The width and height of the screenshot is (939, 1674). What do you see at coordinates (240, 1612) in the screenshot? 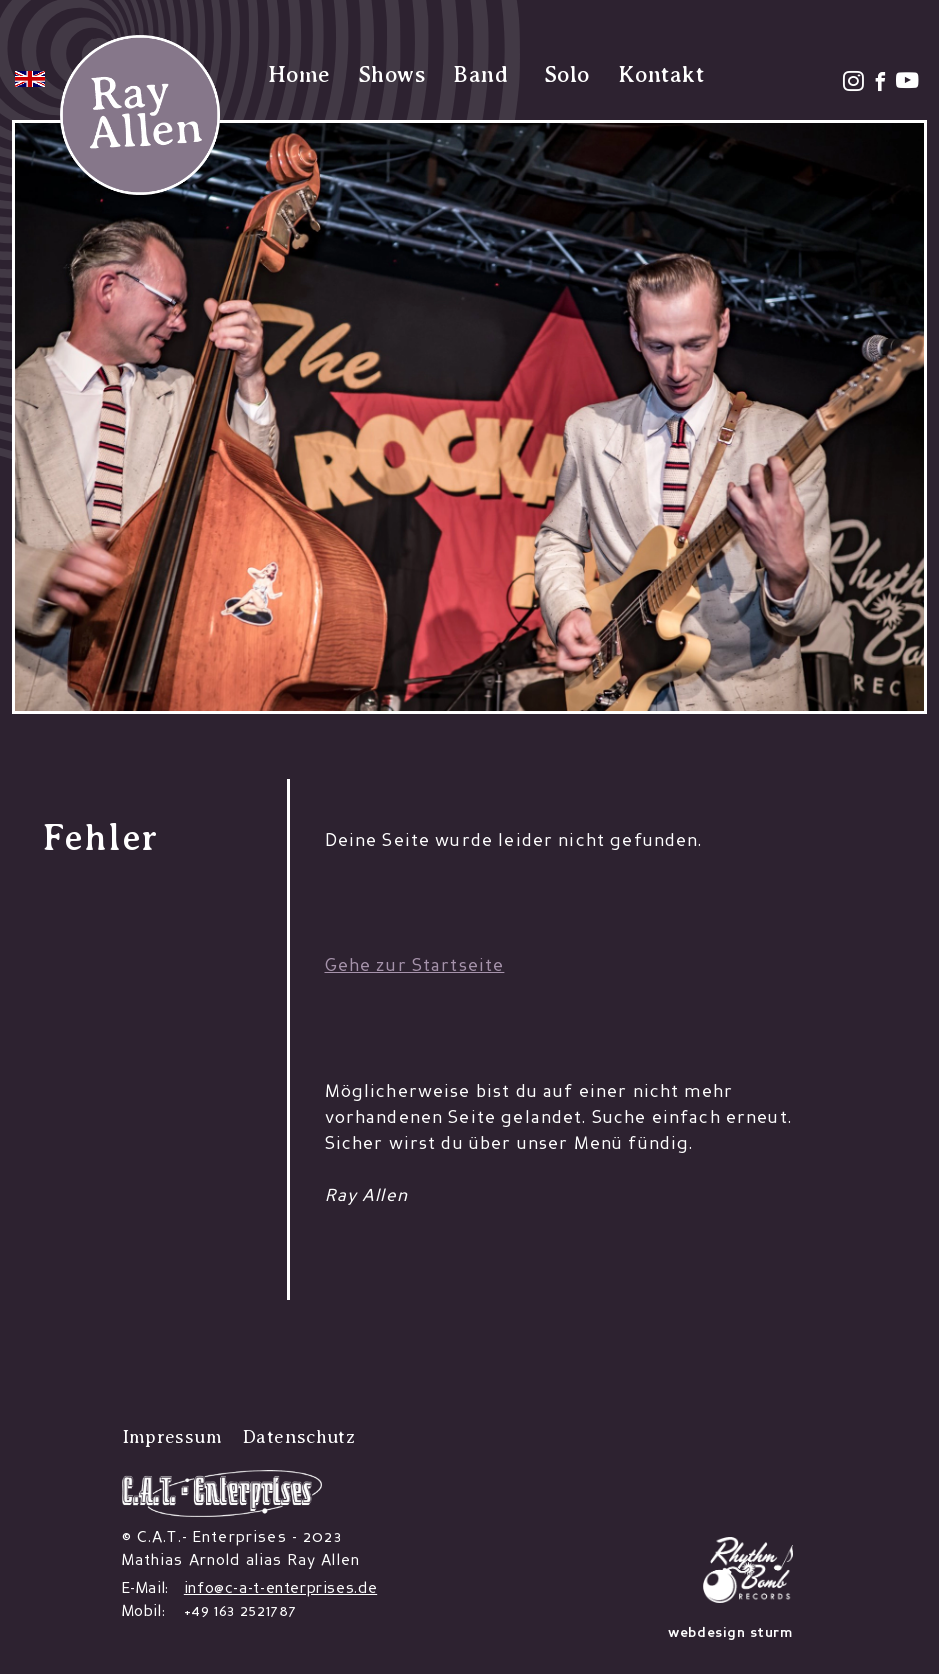
I see `+49 163 2521787` at bounding box center [240, 1612].